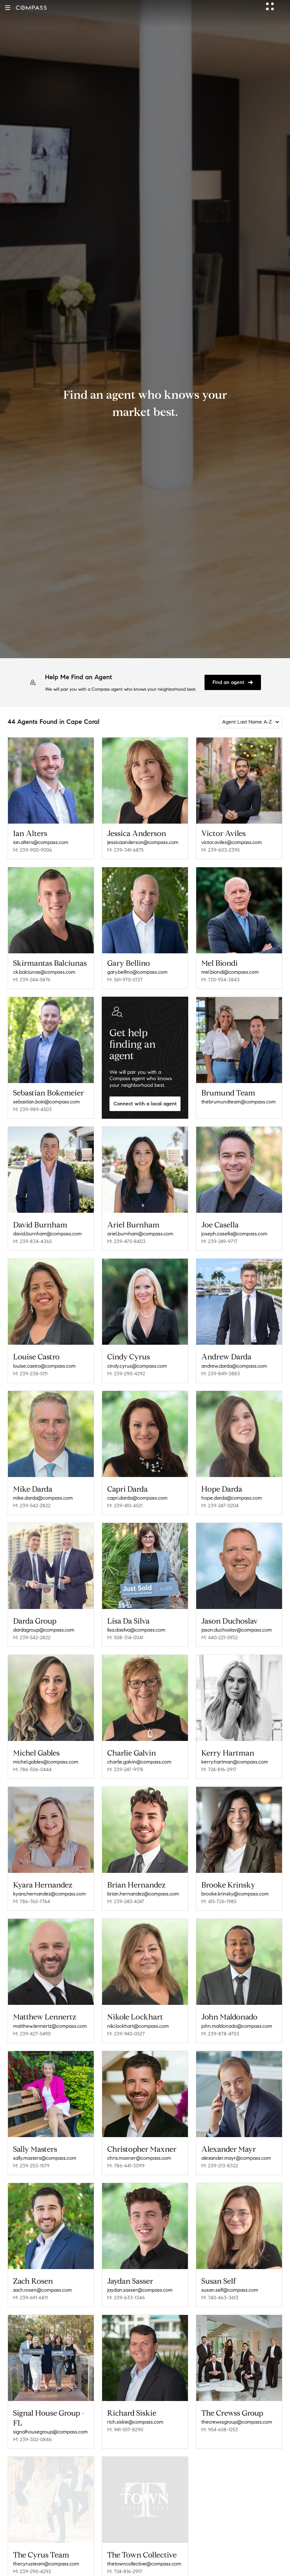  I want to click on M: 239-302-0846 [Call Mobile: 239-302-0846], so click(32, 2439).